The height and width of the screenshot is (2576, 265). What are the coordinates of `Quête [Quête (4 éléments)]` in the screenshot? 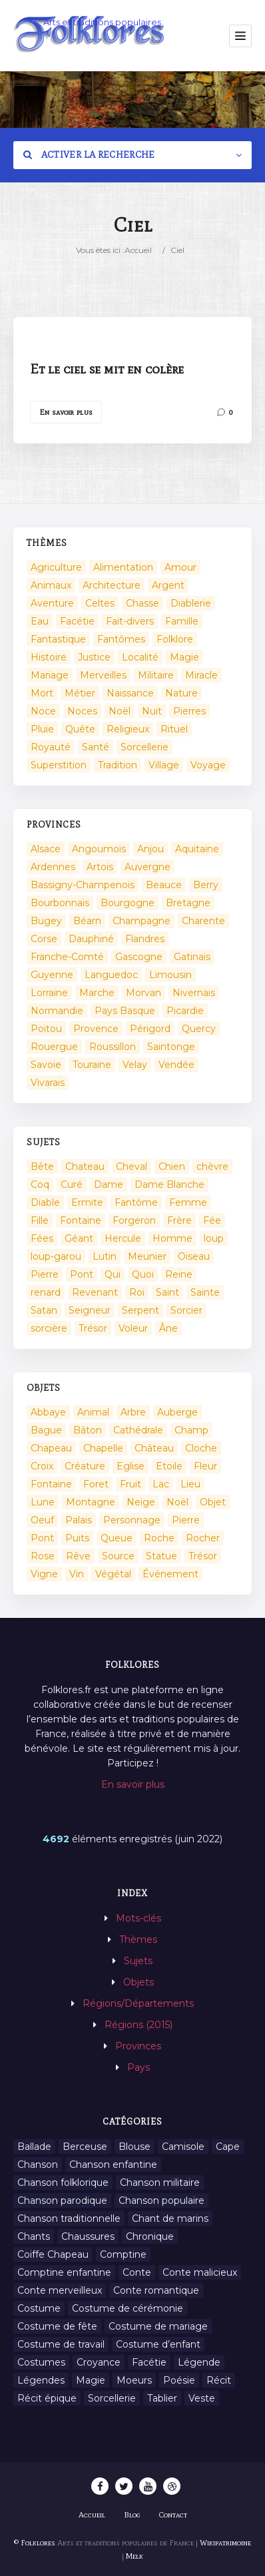 It's located at (80, 729).